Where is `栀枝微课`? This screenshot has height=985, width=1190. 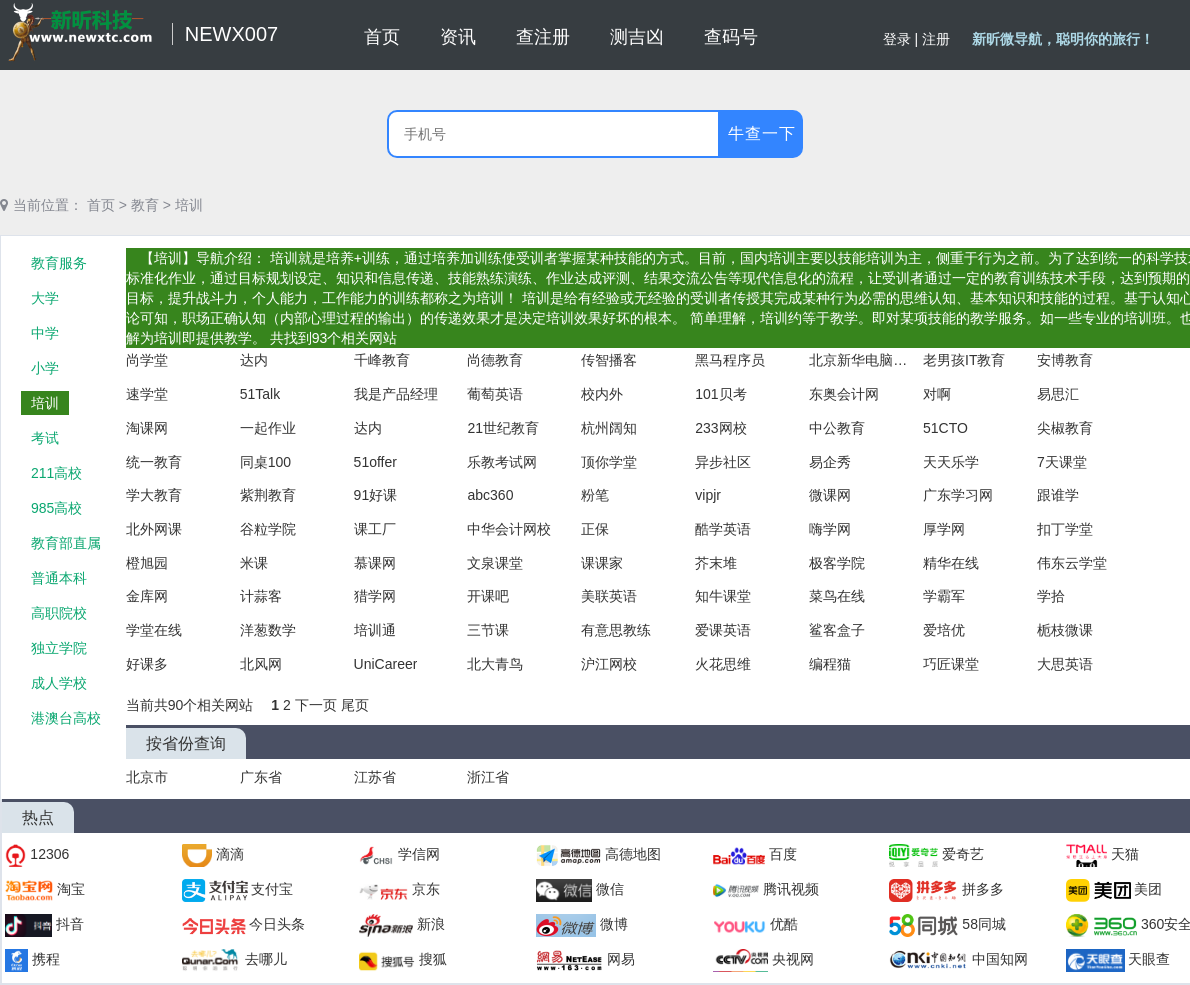
栀枝微课 is located at coordinates (1065, 630).